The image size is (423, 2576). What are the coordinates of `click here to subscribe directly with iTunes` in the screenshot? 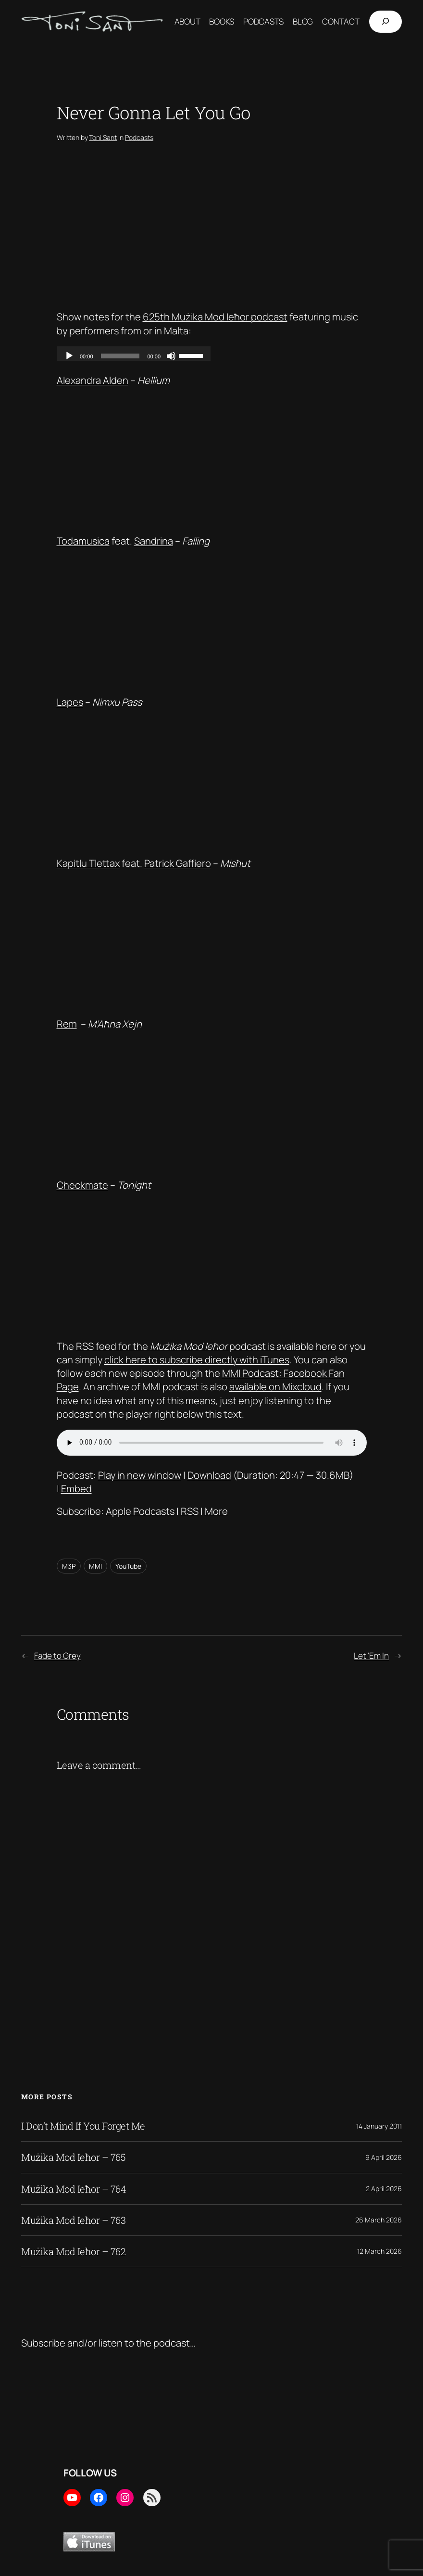 It's located at (196, 1359).